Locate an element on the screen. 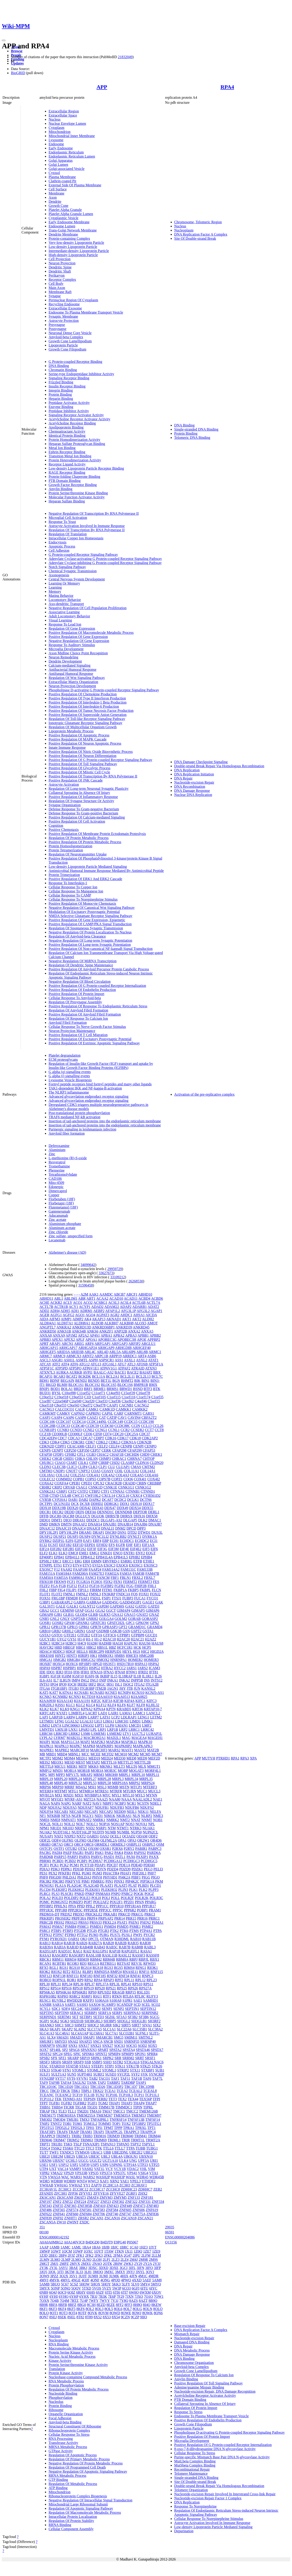 Image resolution: width=292 pixels, height=2576 pixels. ECM proteoglycans is located at coordinates (63, 1059).